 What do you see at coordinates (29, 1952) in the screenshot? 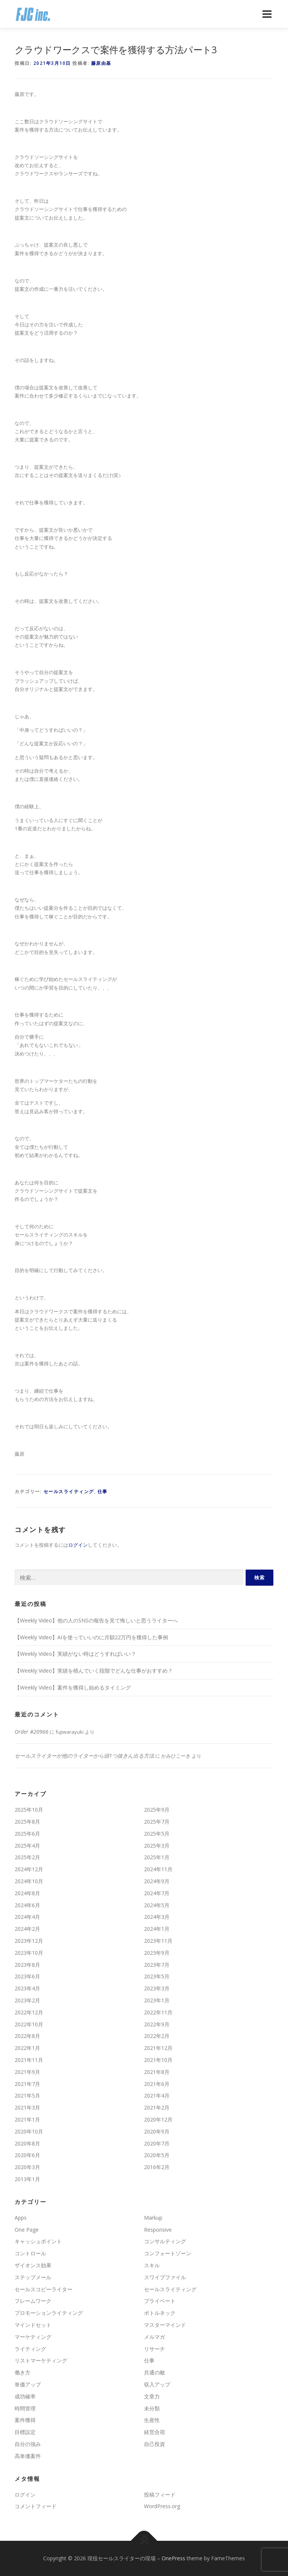
I see `2023年10月` at bounding box center [29, 1952].